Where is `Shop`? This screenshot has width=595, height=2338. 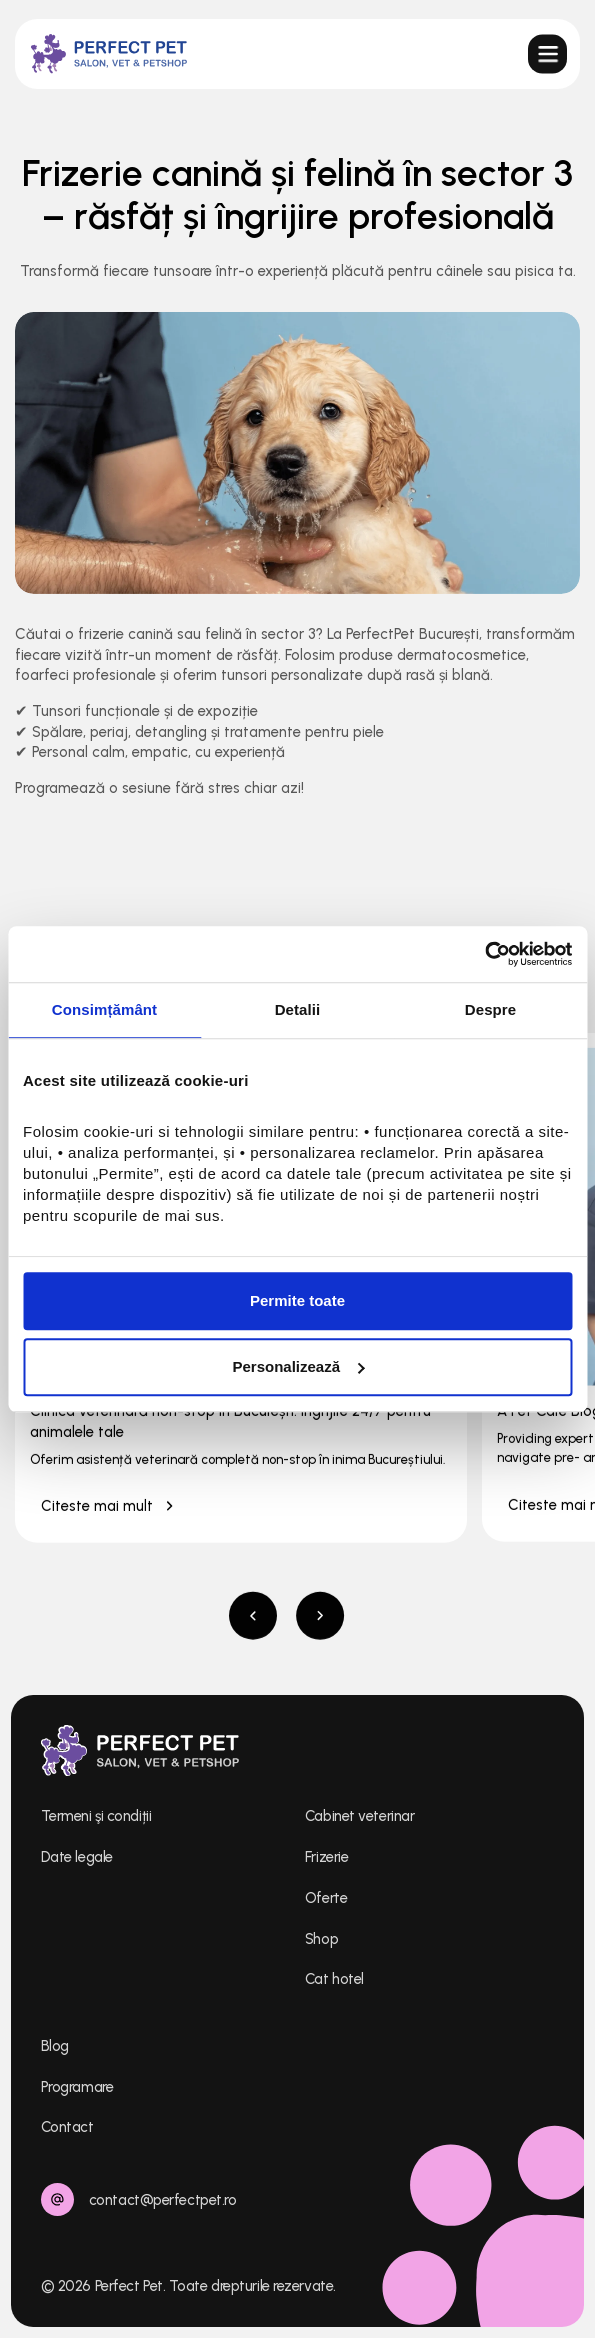
Shop is located at coordinates (321, 1939).